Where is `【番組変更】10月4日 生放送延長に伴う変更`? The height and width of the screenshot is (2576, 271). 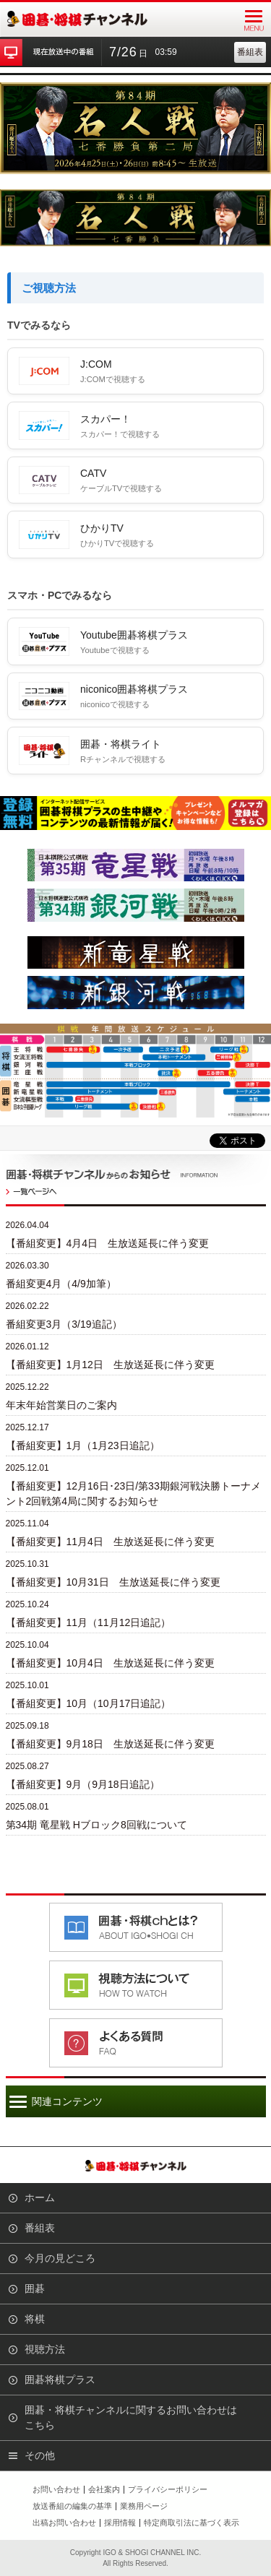 【番組変更】10月4日 生放送延長に伴う変更 is located at coordinates (110, 1663).